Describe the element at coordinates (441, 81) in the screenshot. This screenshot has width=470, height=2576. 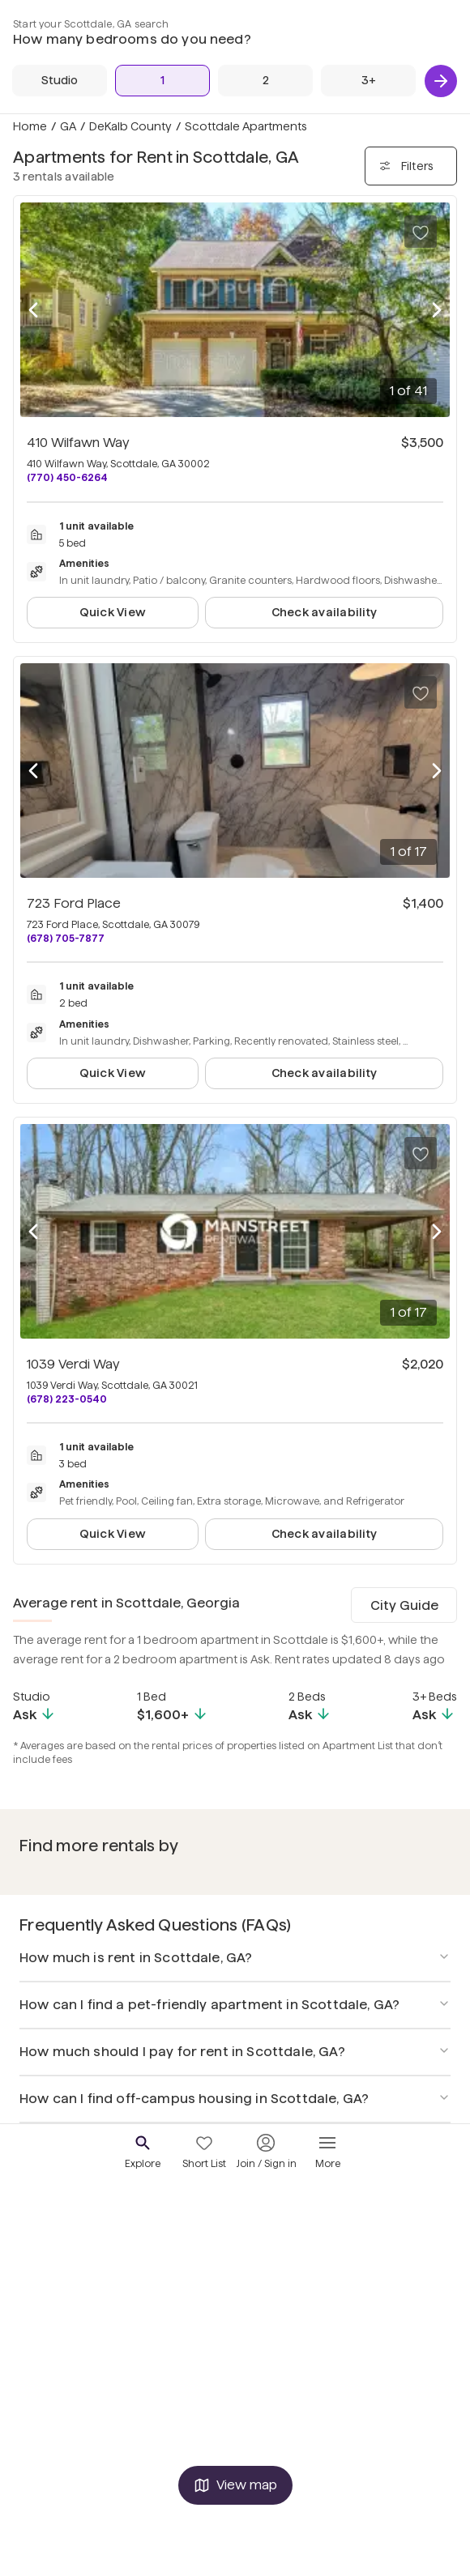
I see `[Next]` at that location.